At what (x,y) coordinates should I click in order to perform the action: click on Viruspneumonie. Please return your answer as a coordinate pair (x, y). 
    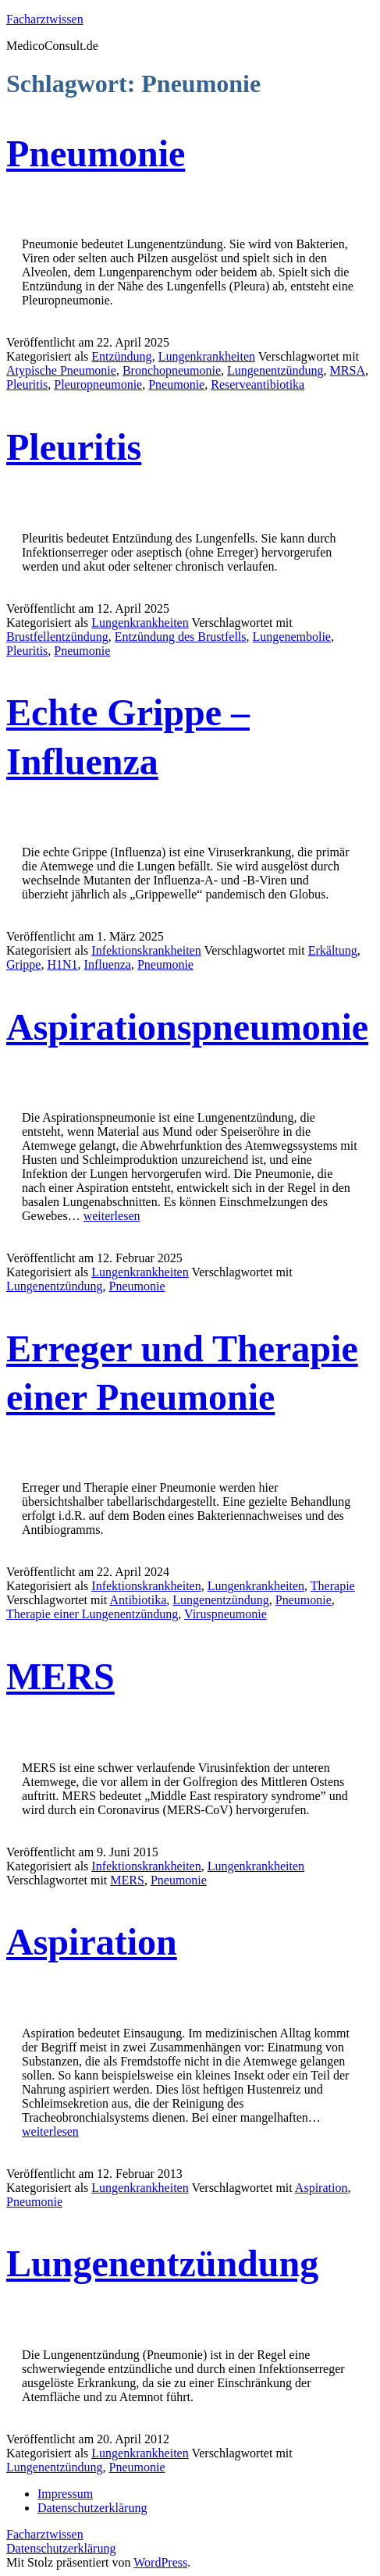
    Looking at the image, I should click on (225, 1614).